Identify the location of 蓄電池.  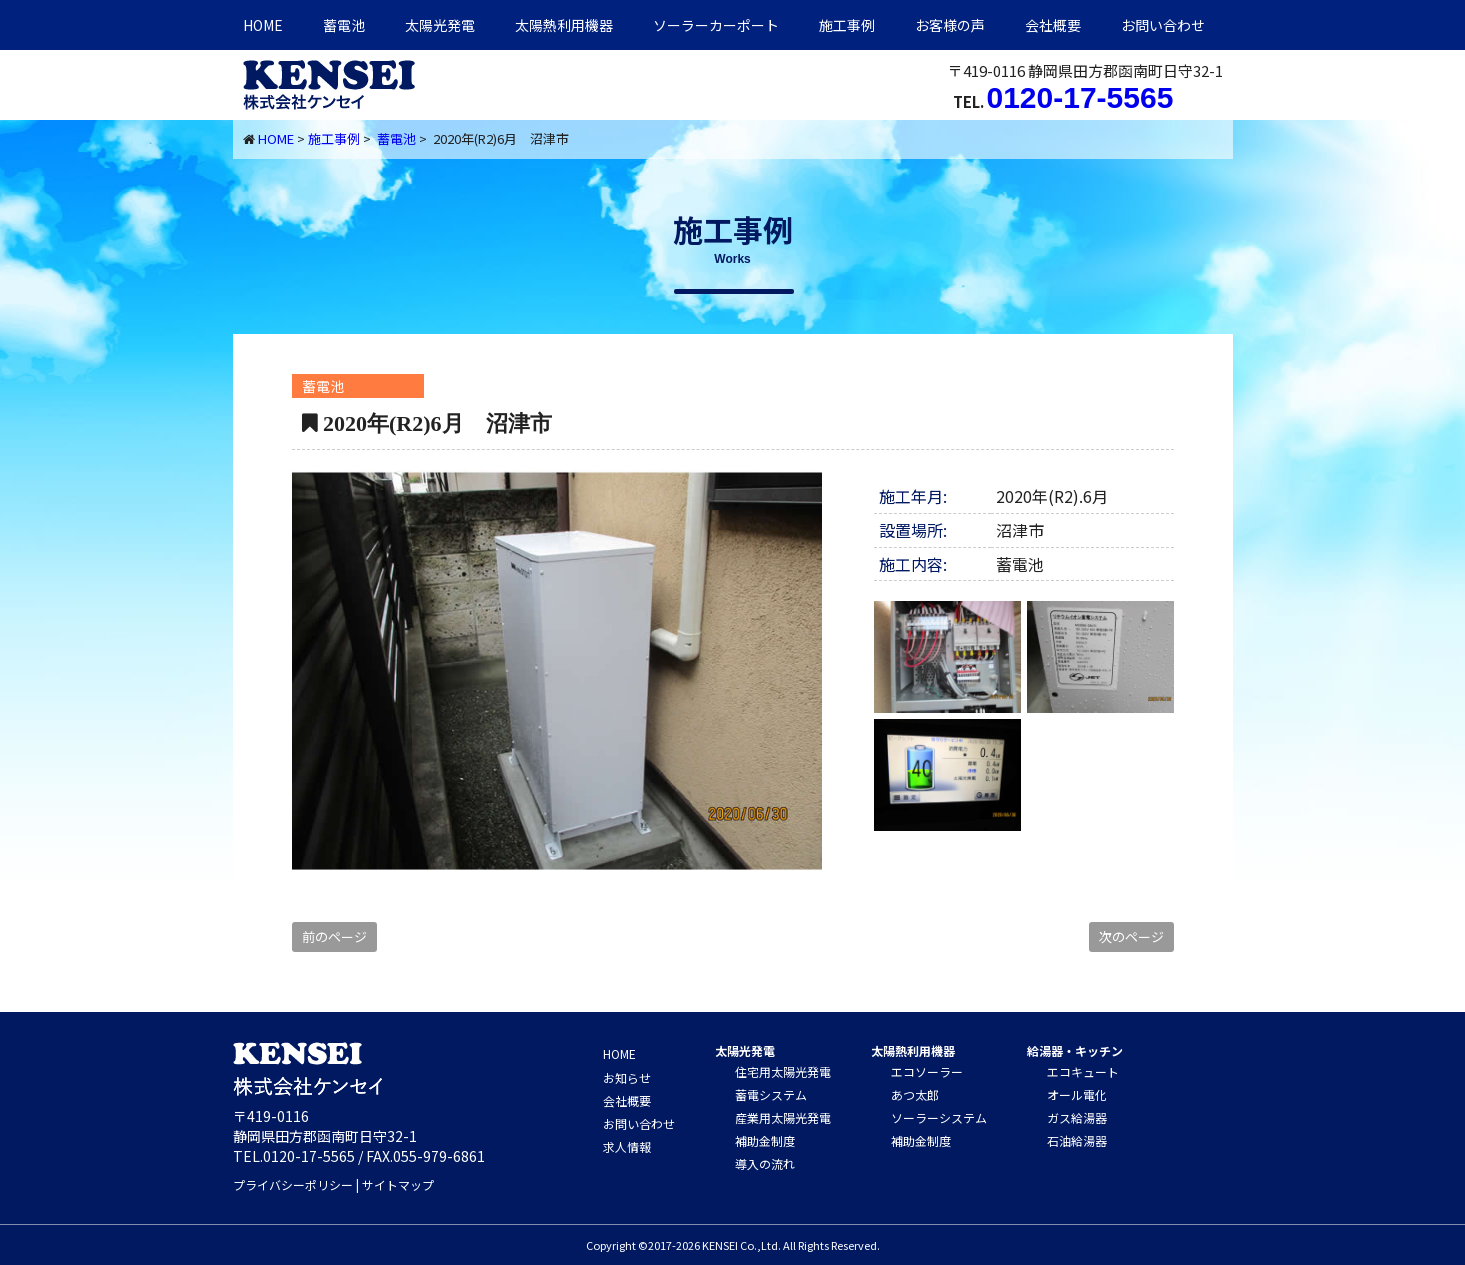
(344, 25).